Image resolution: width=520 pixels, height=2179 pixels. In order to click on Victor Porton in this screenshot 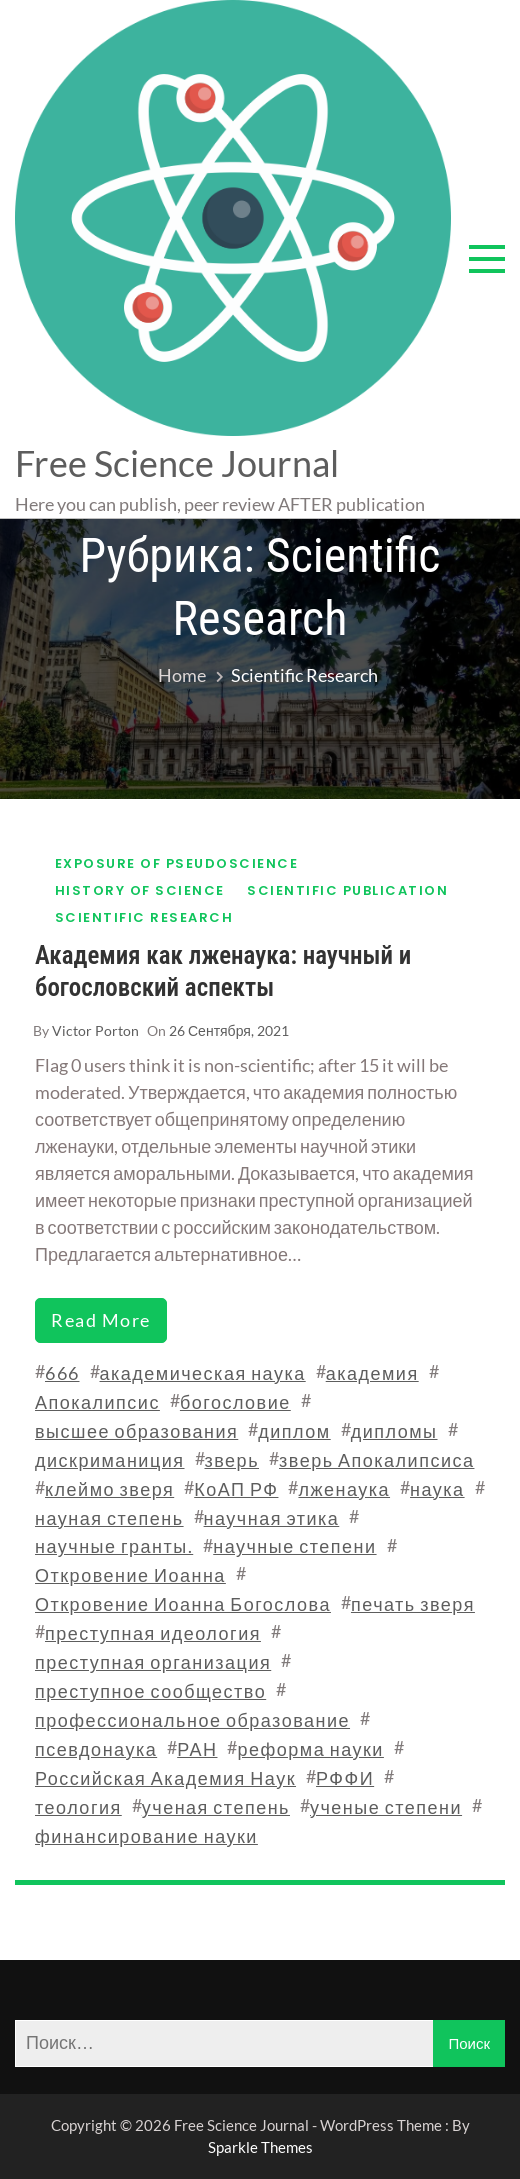, I will do `click(95, 1030)`.